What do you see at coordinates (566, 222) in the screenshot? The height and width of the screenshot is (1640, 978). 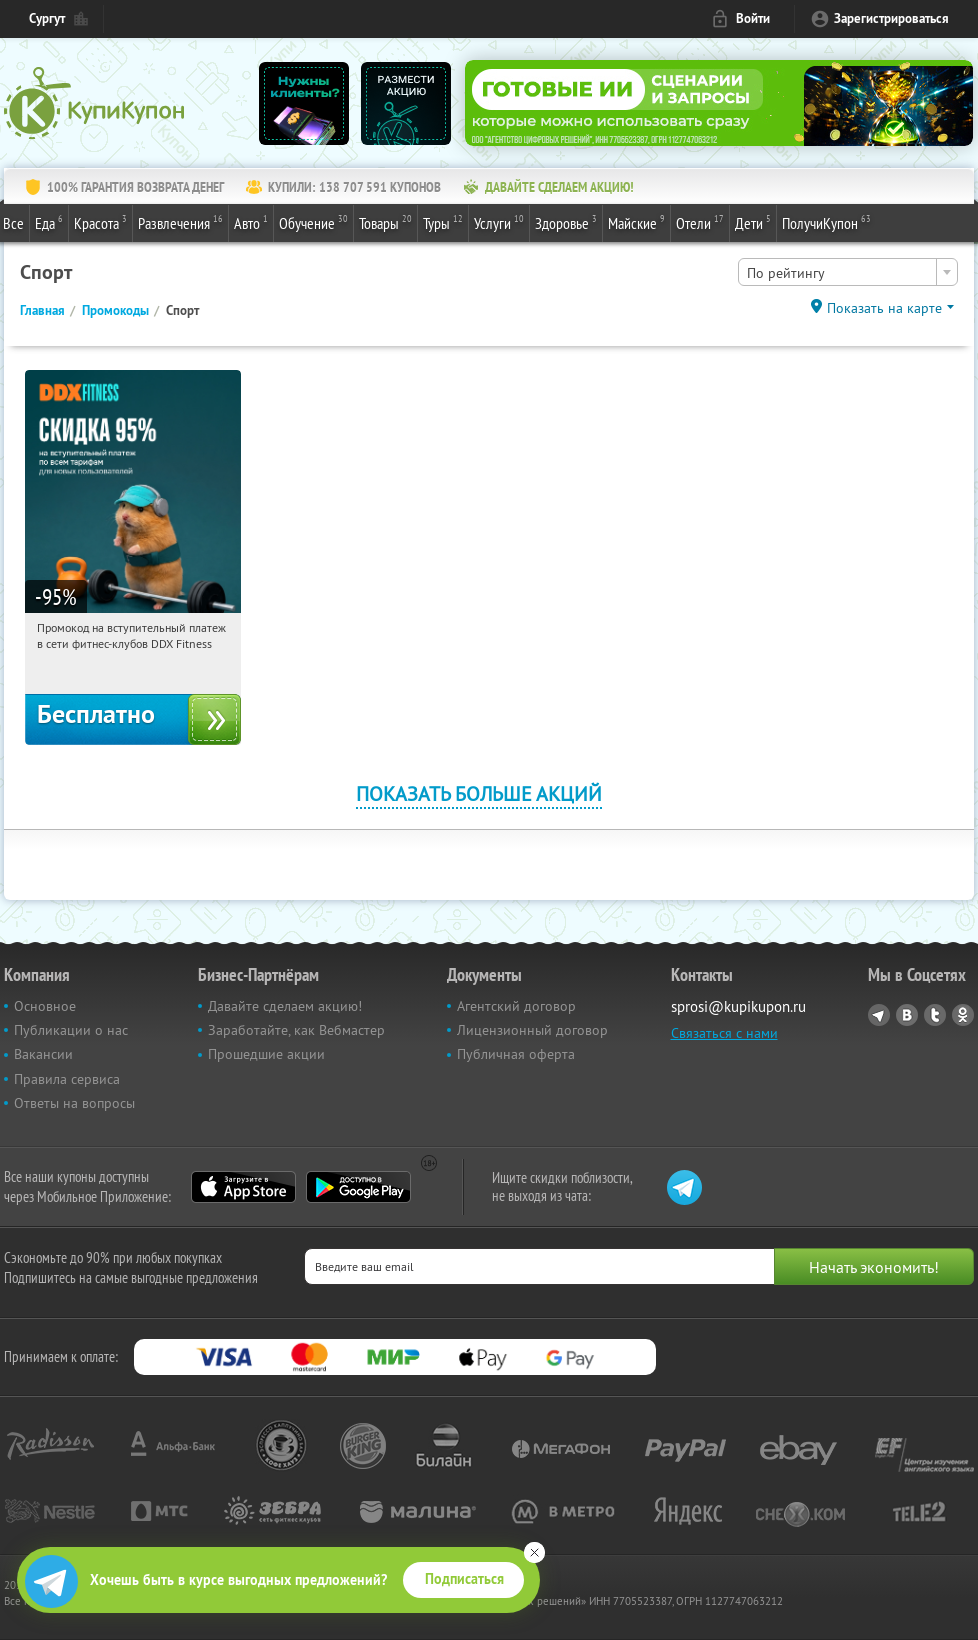 I see `Здоровье` at bounding box center [566, 222].